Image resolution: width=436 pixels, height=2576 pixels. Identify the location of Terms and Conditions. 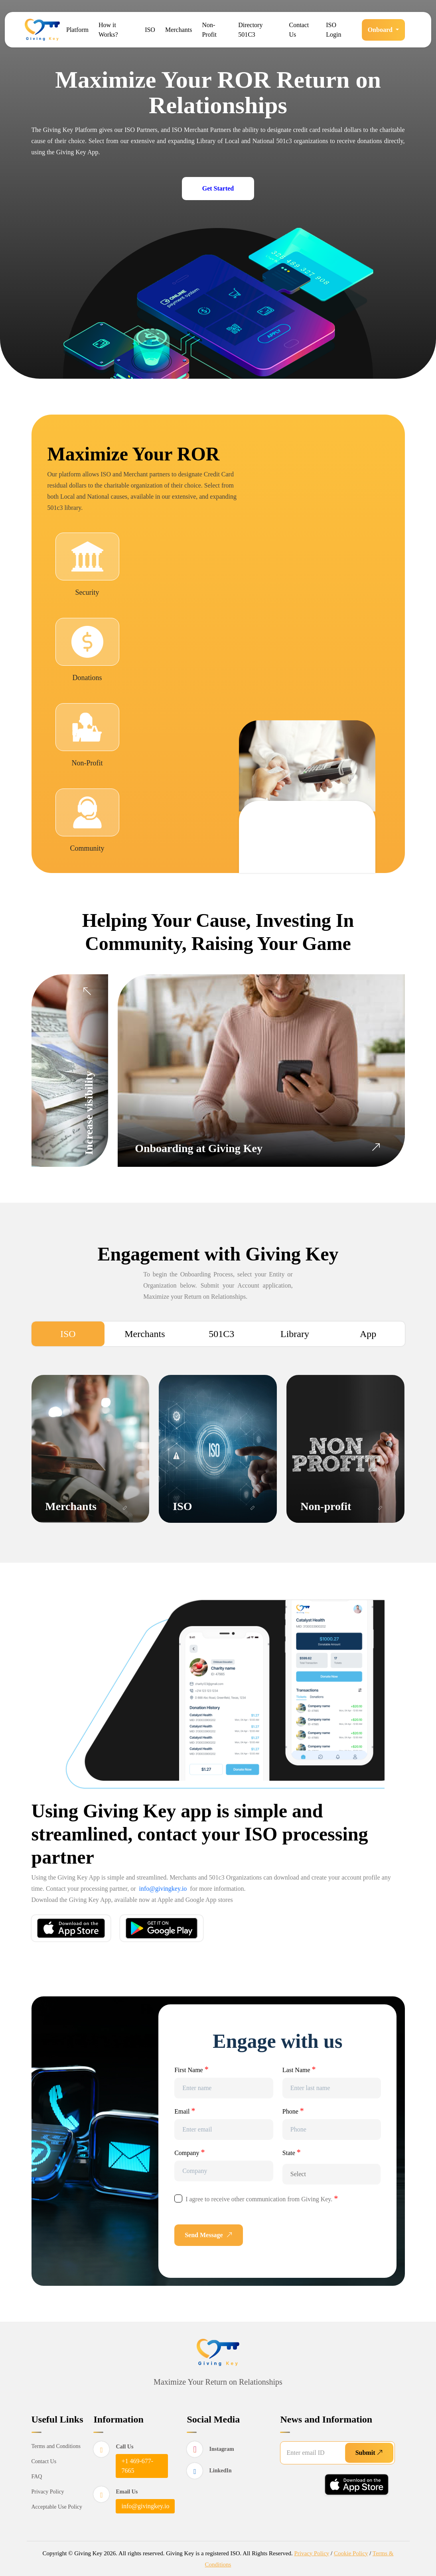
(56, 2446).